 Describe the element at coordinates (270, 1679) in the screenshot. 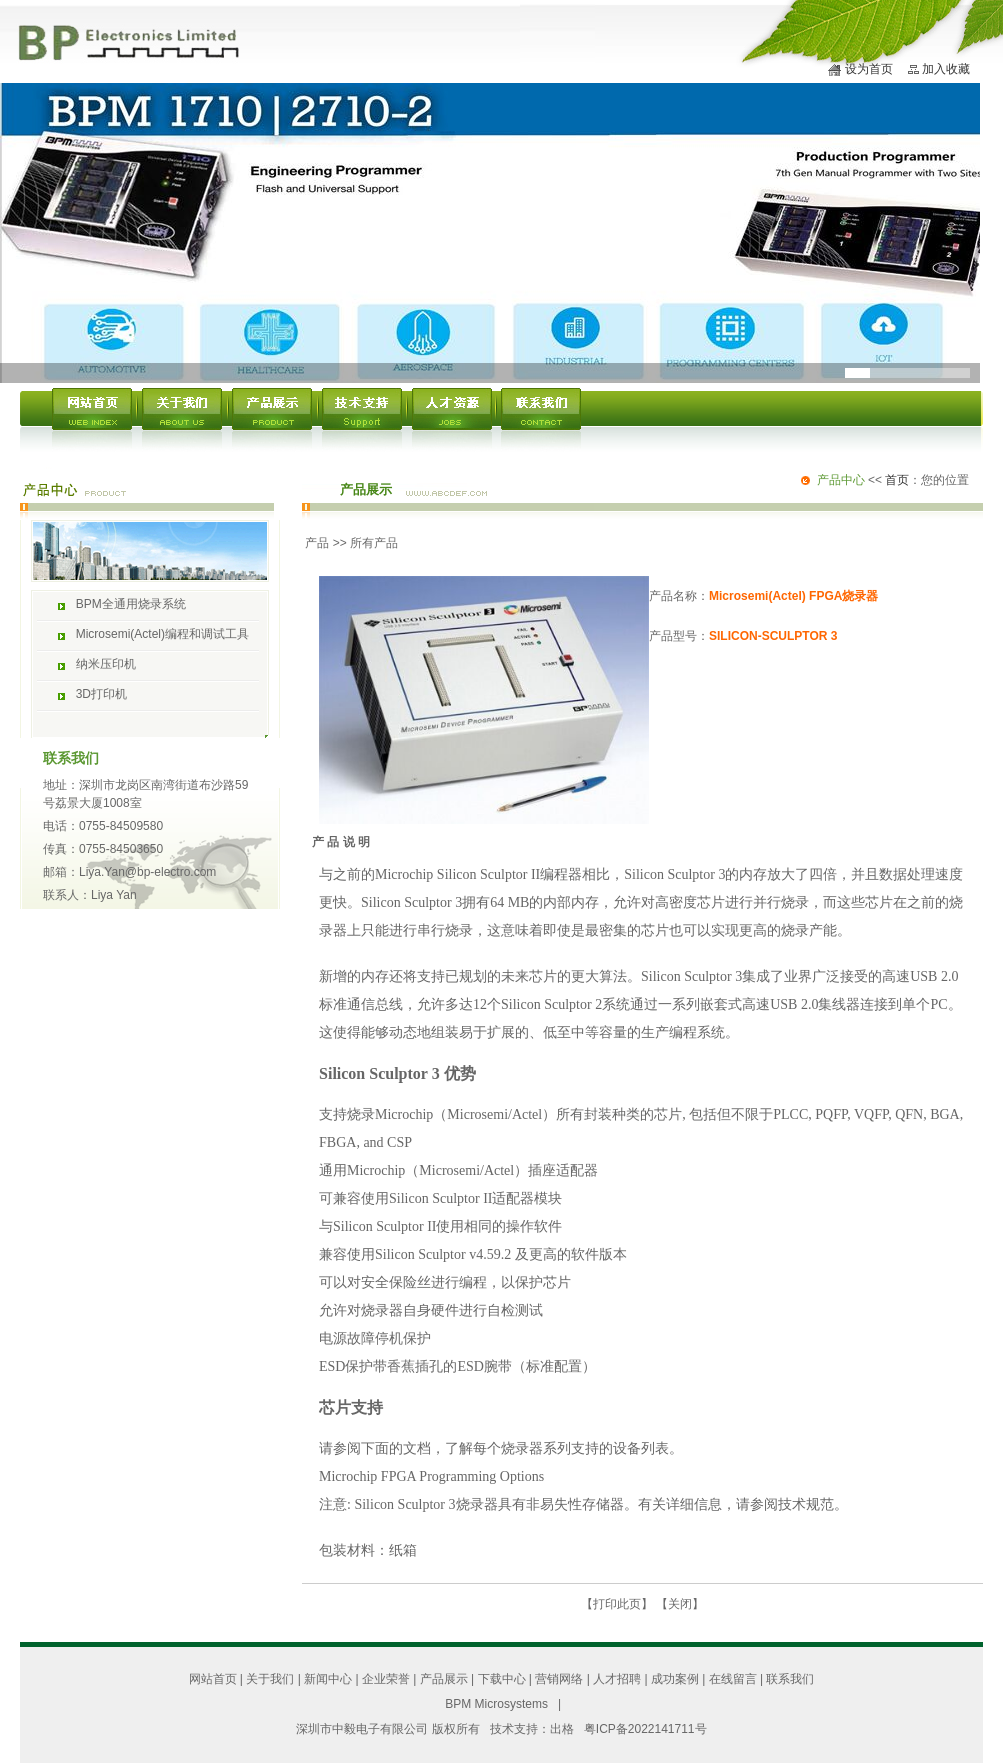

I see `关于我们` at that location.